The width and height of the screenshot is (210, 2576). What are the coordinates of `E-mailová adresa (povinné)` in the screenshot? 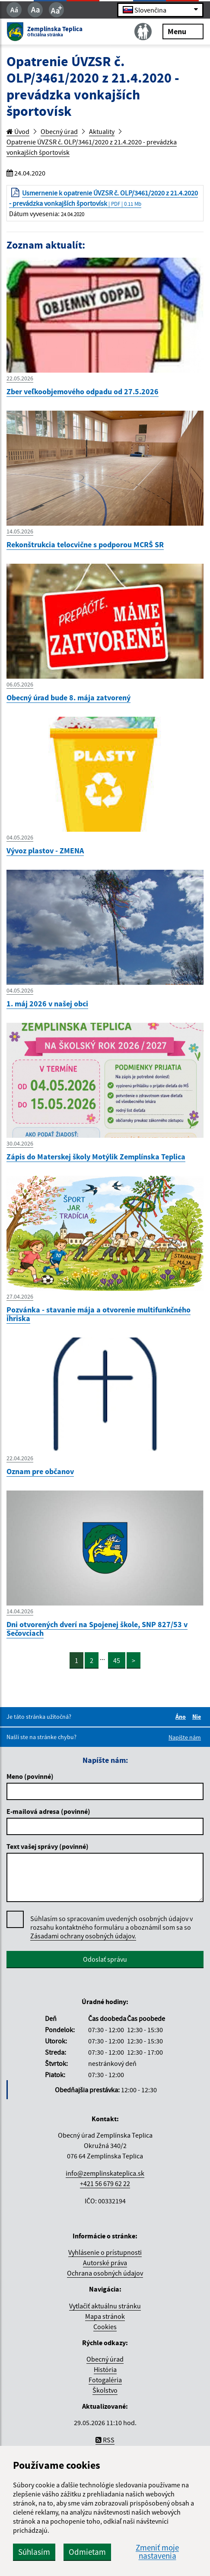 It's located at (48, 1811).